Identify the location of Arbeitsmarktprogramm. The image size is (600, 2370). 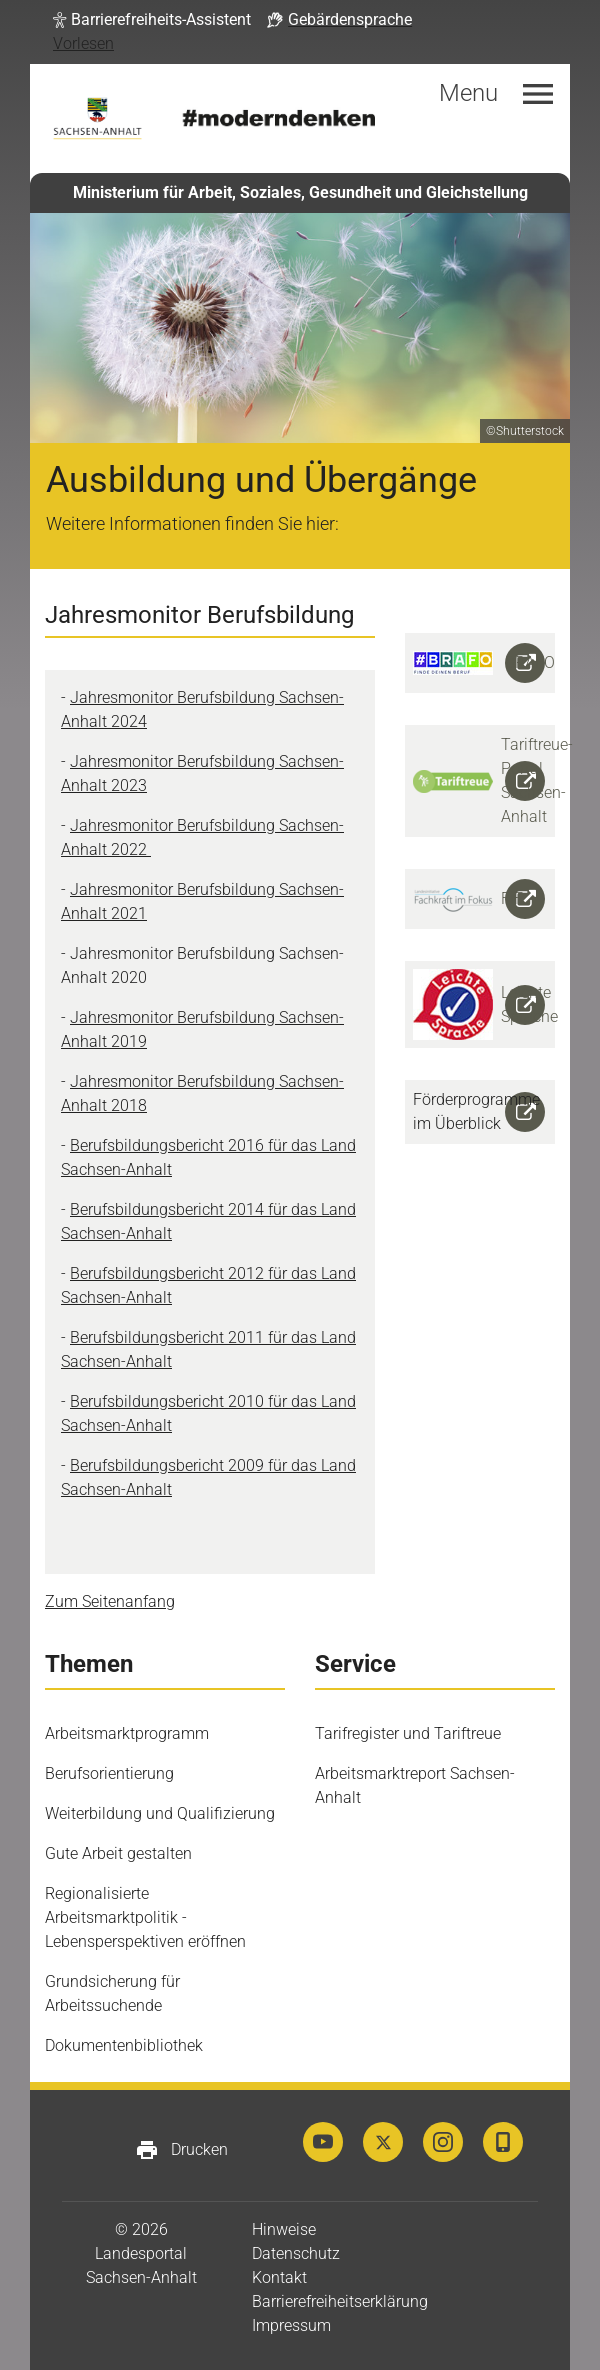
(127, 1733).